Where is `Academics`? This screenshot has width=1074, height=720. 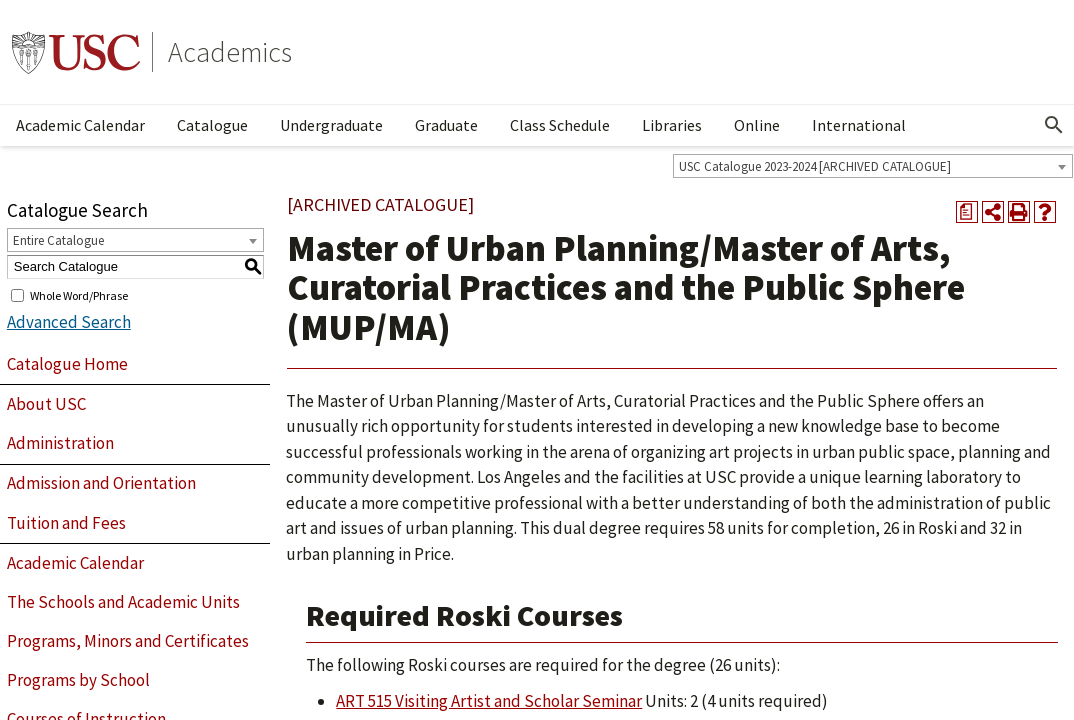 Academics is located at coordinates (230, 52).